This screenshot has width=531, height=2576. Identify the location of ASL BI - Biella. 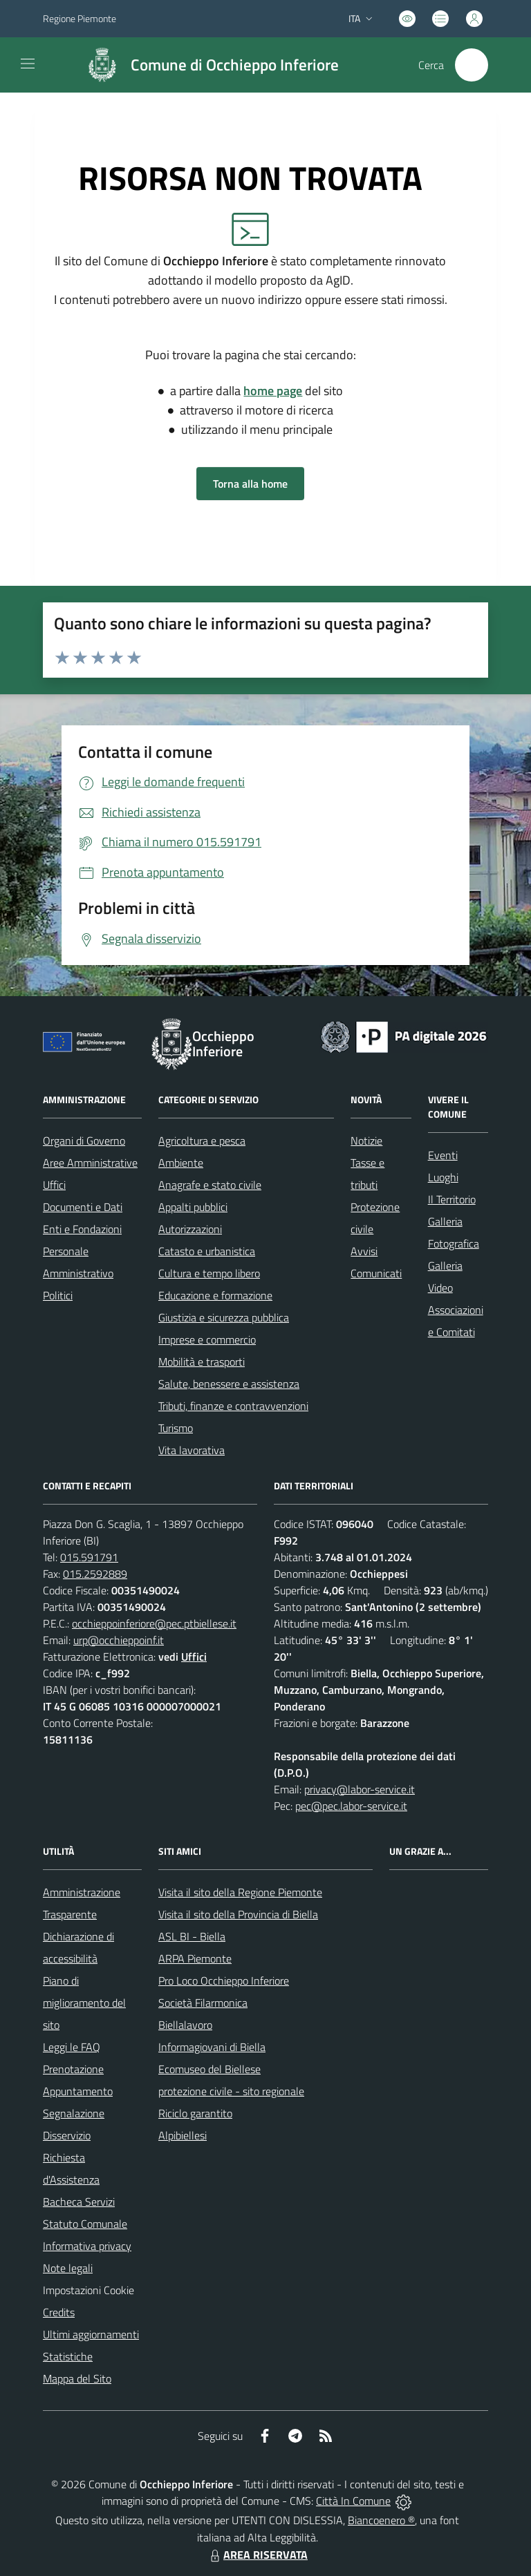
(191, 1936).